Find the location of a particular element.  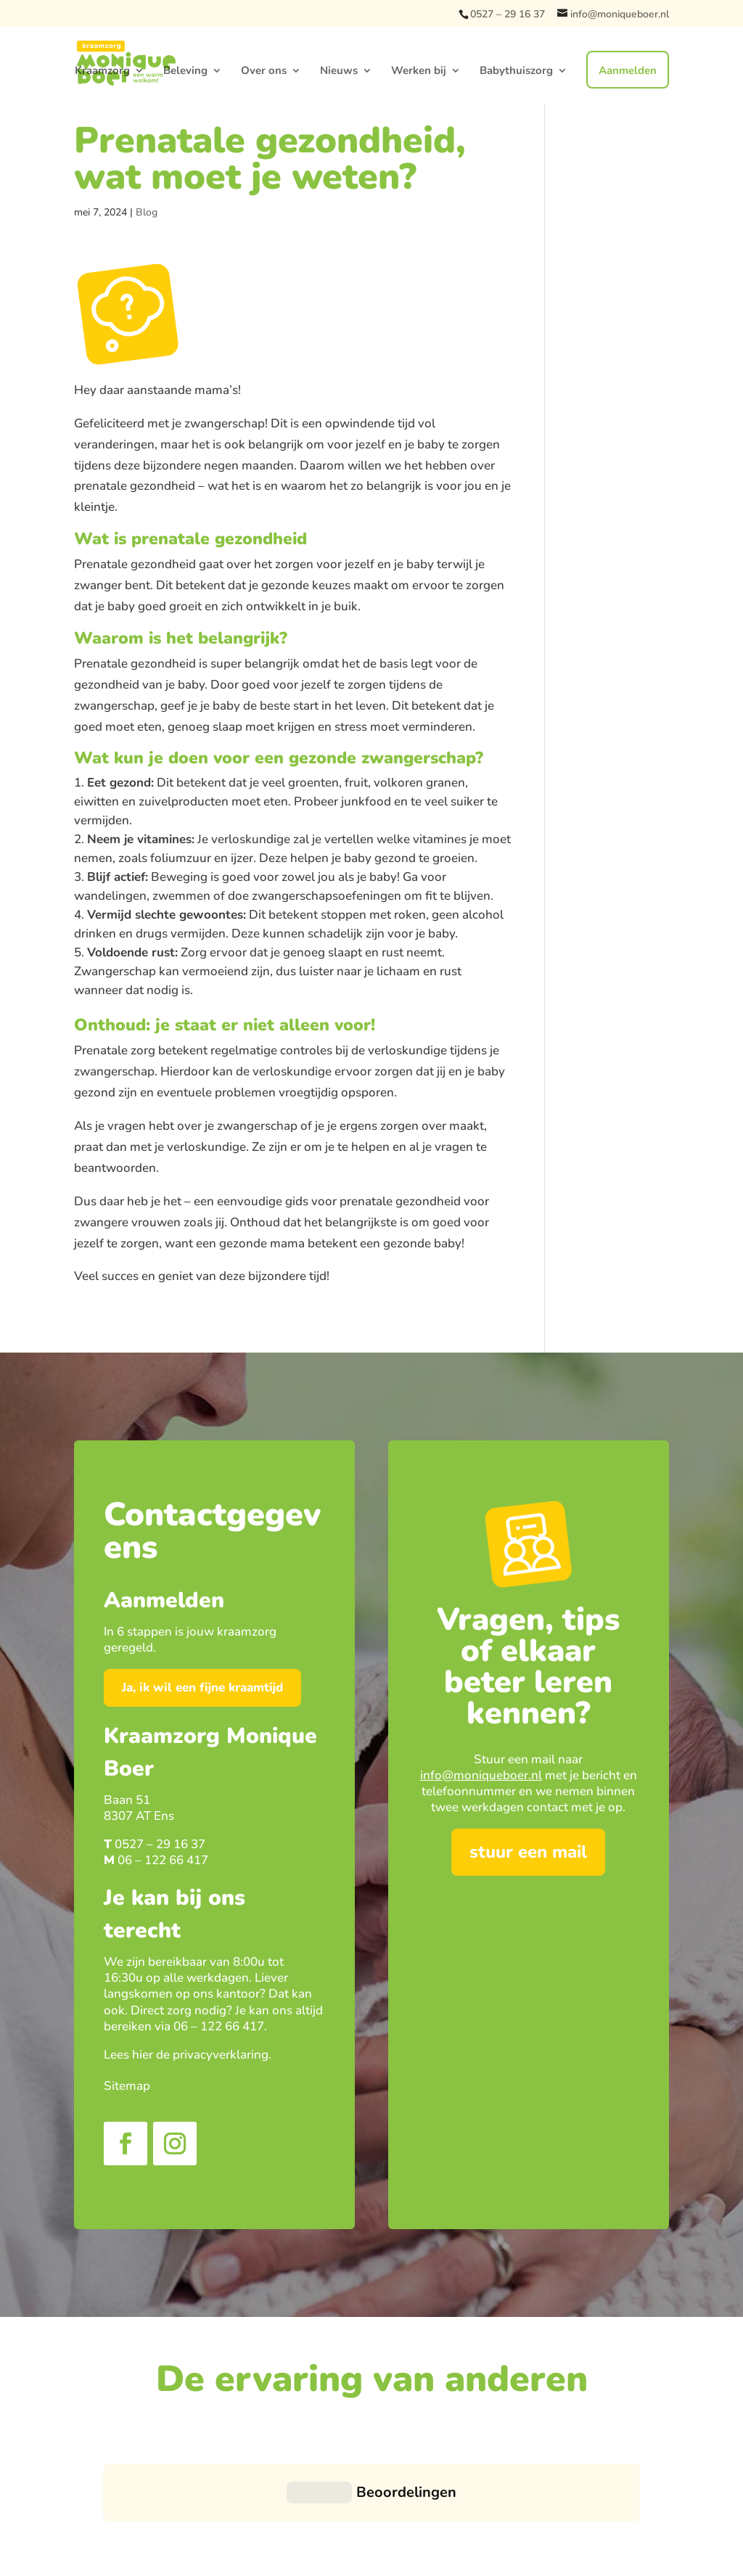

Kraamzorg is located at coordinates (102, 71).